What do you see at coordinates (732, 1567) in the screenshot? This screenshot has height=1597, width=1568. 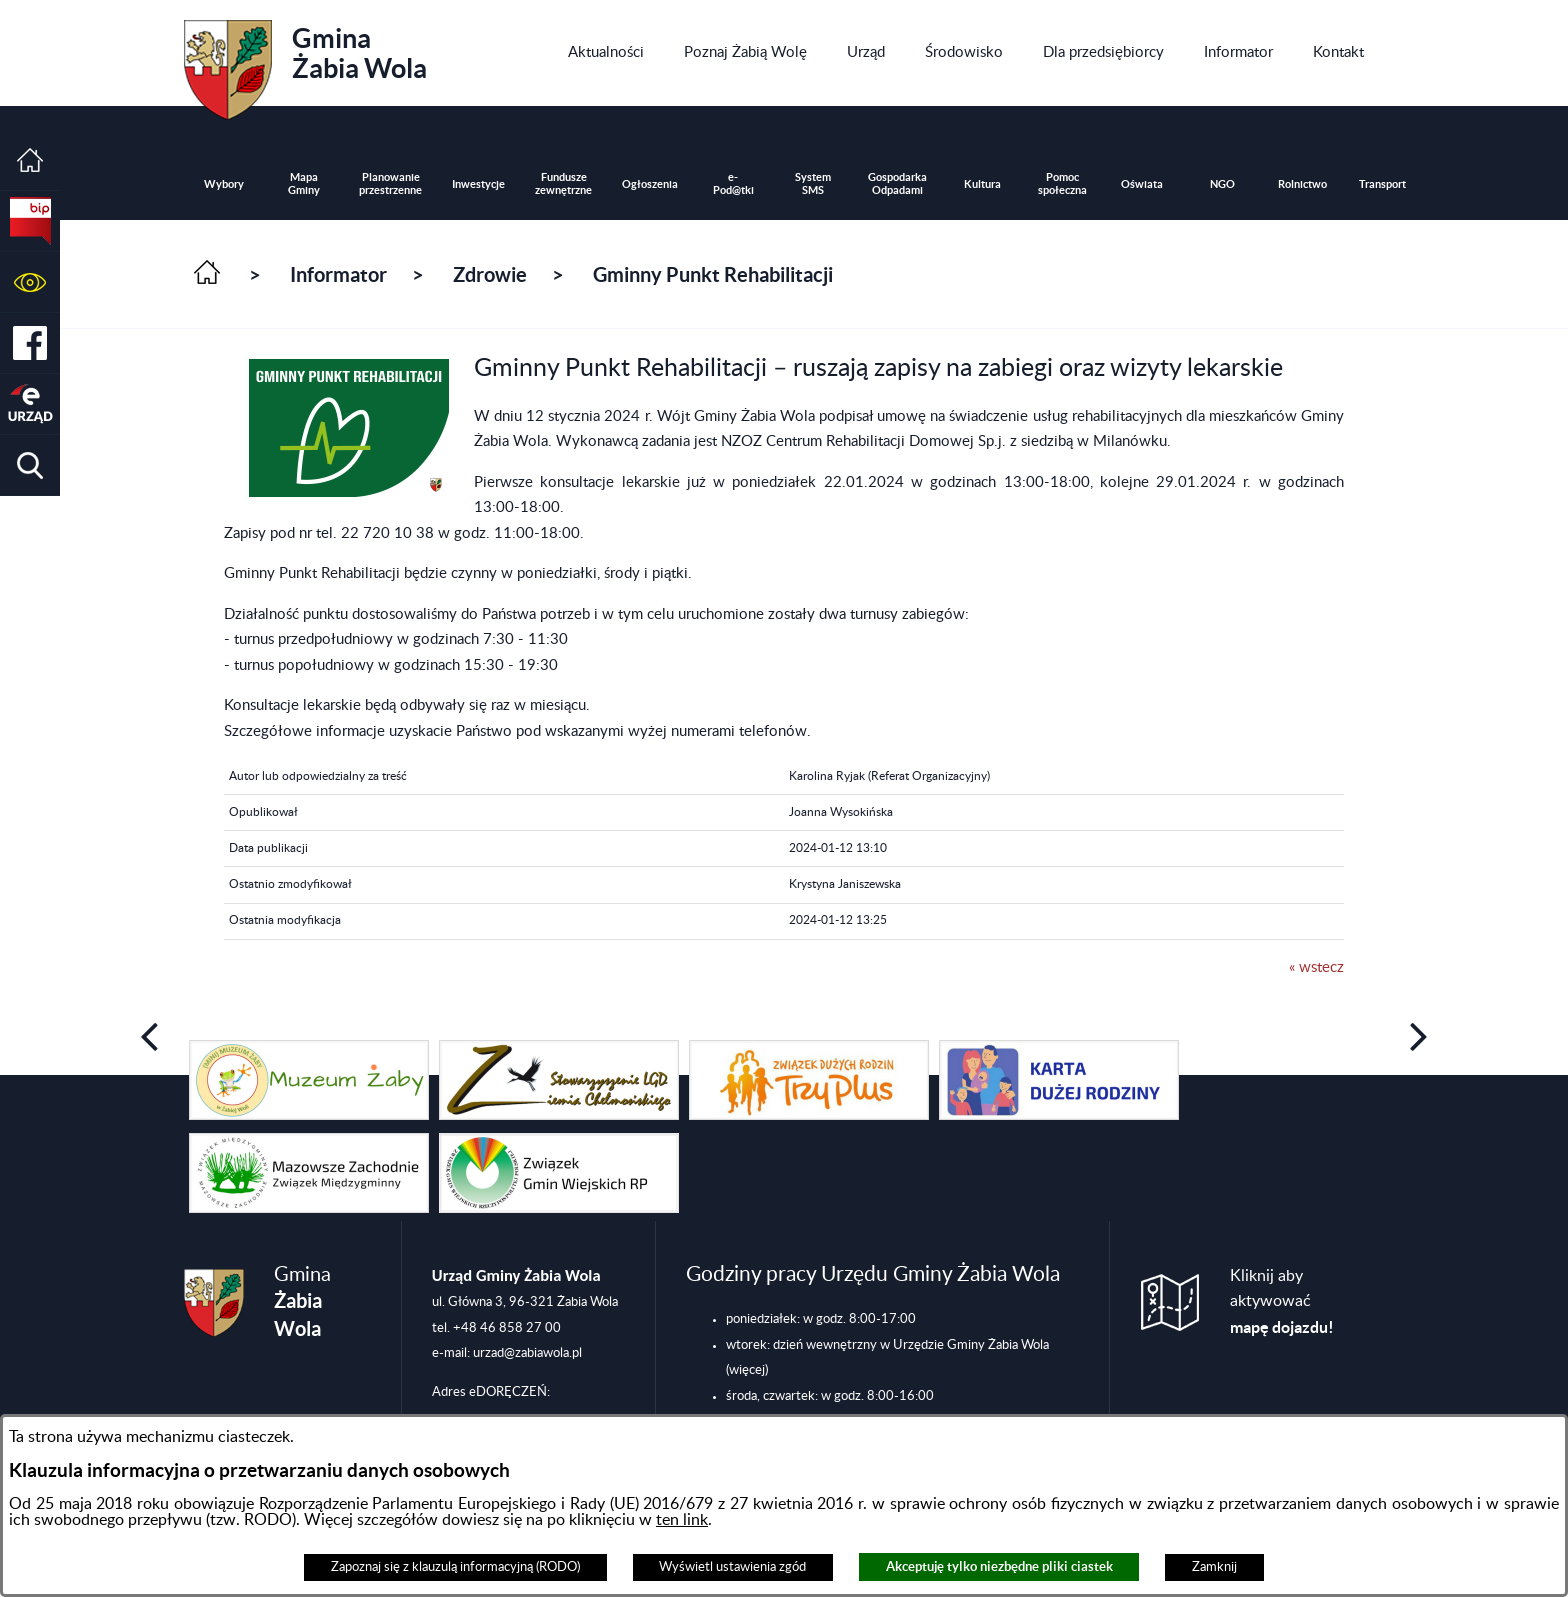 I see `Wyświetl ustawienia zgód` at bounding box center [732, 1567].